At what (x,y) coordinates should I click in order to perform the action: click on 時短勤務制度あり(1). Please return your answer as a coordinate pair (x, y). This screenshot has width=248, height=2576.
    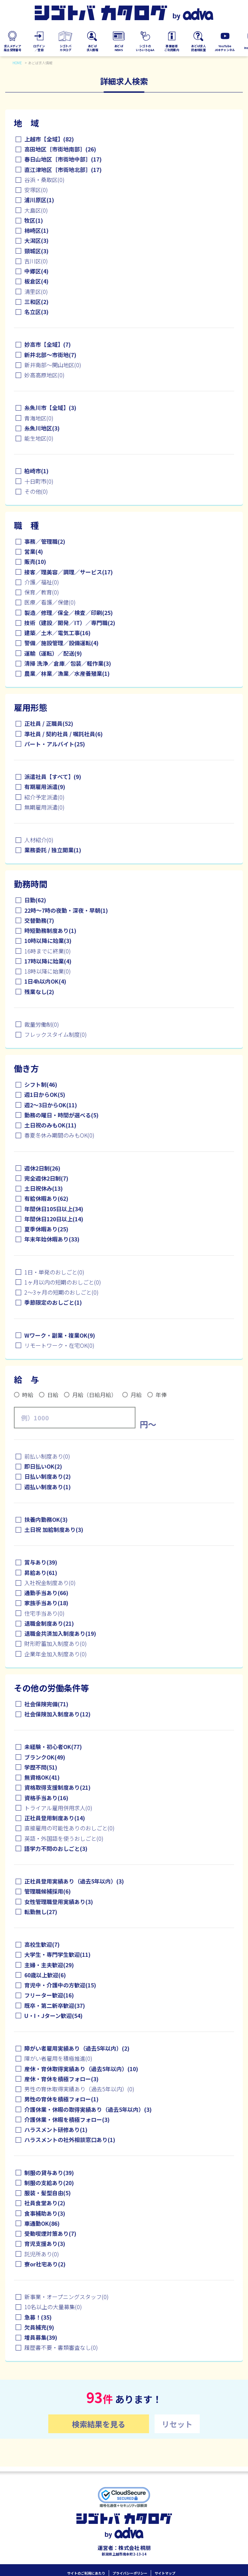
    Looking at the image, I should click on (50, 930).